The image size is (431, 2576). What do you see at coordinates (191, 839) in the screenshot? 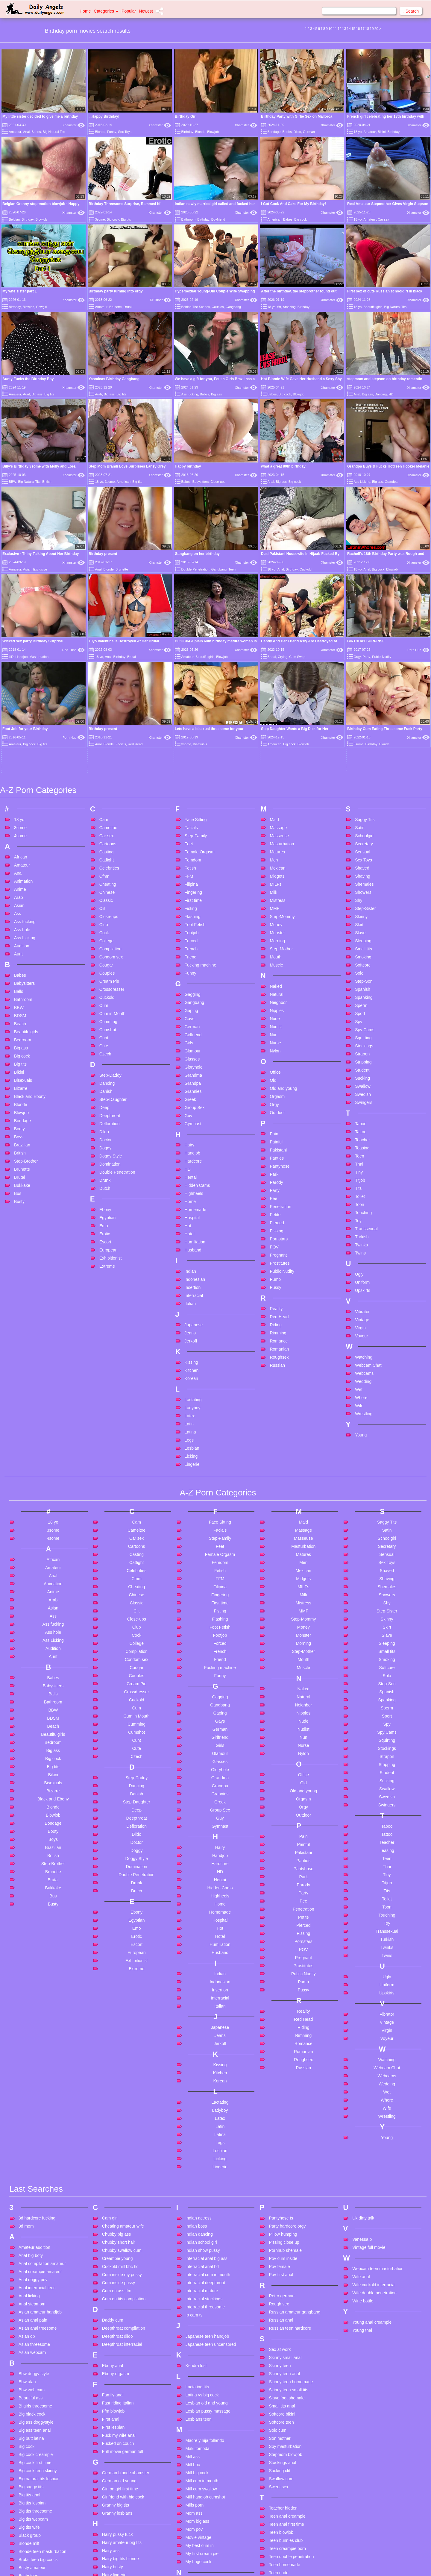
I see `Gaping` at bounding box center [191, 839].